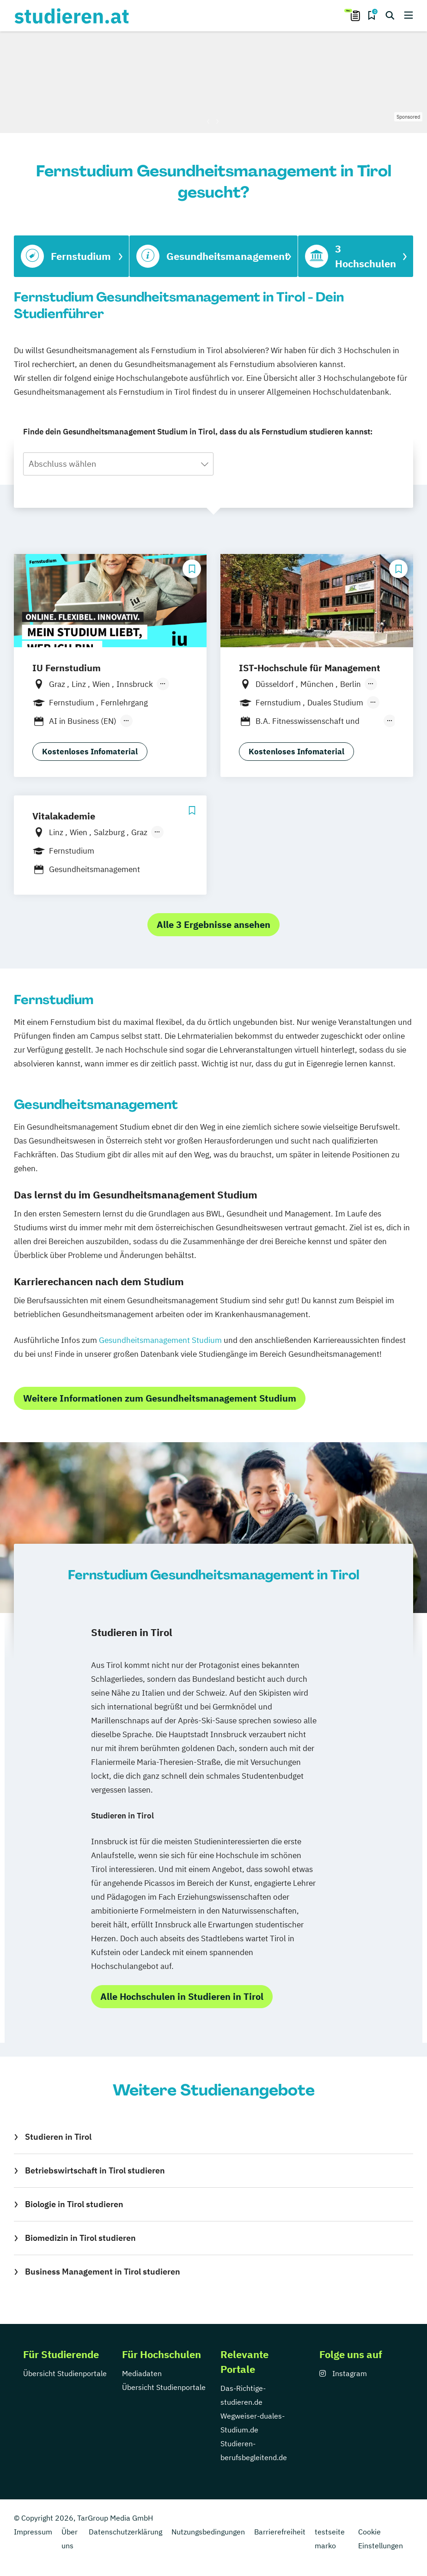  Describe the element at coordinates (74, 2204) in the screenshot. I see `Biologie in Tirol studieren` at that location.